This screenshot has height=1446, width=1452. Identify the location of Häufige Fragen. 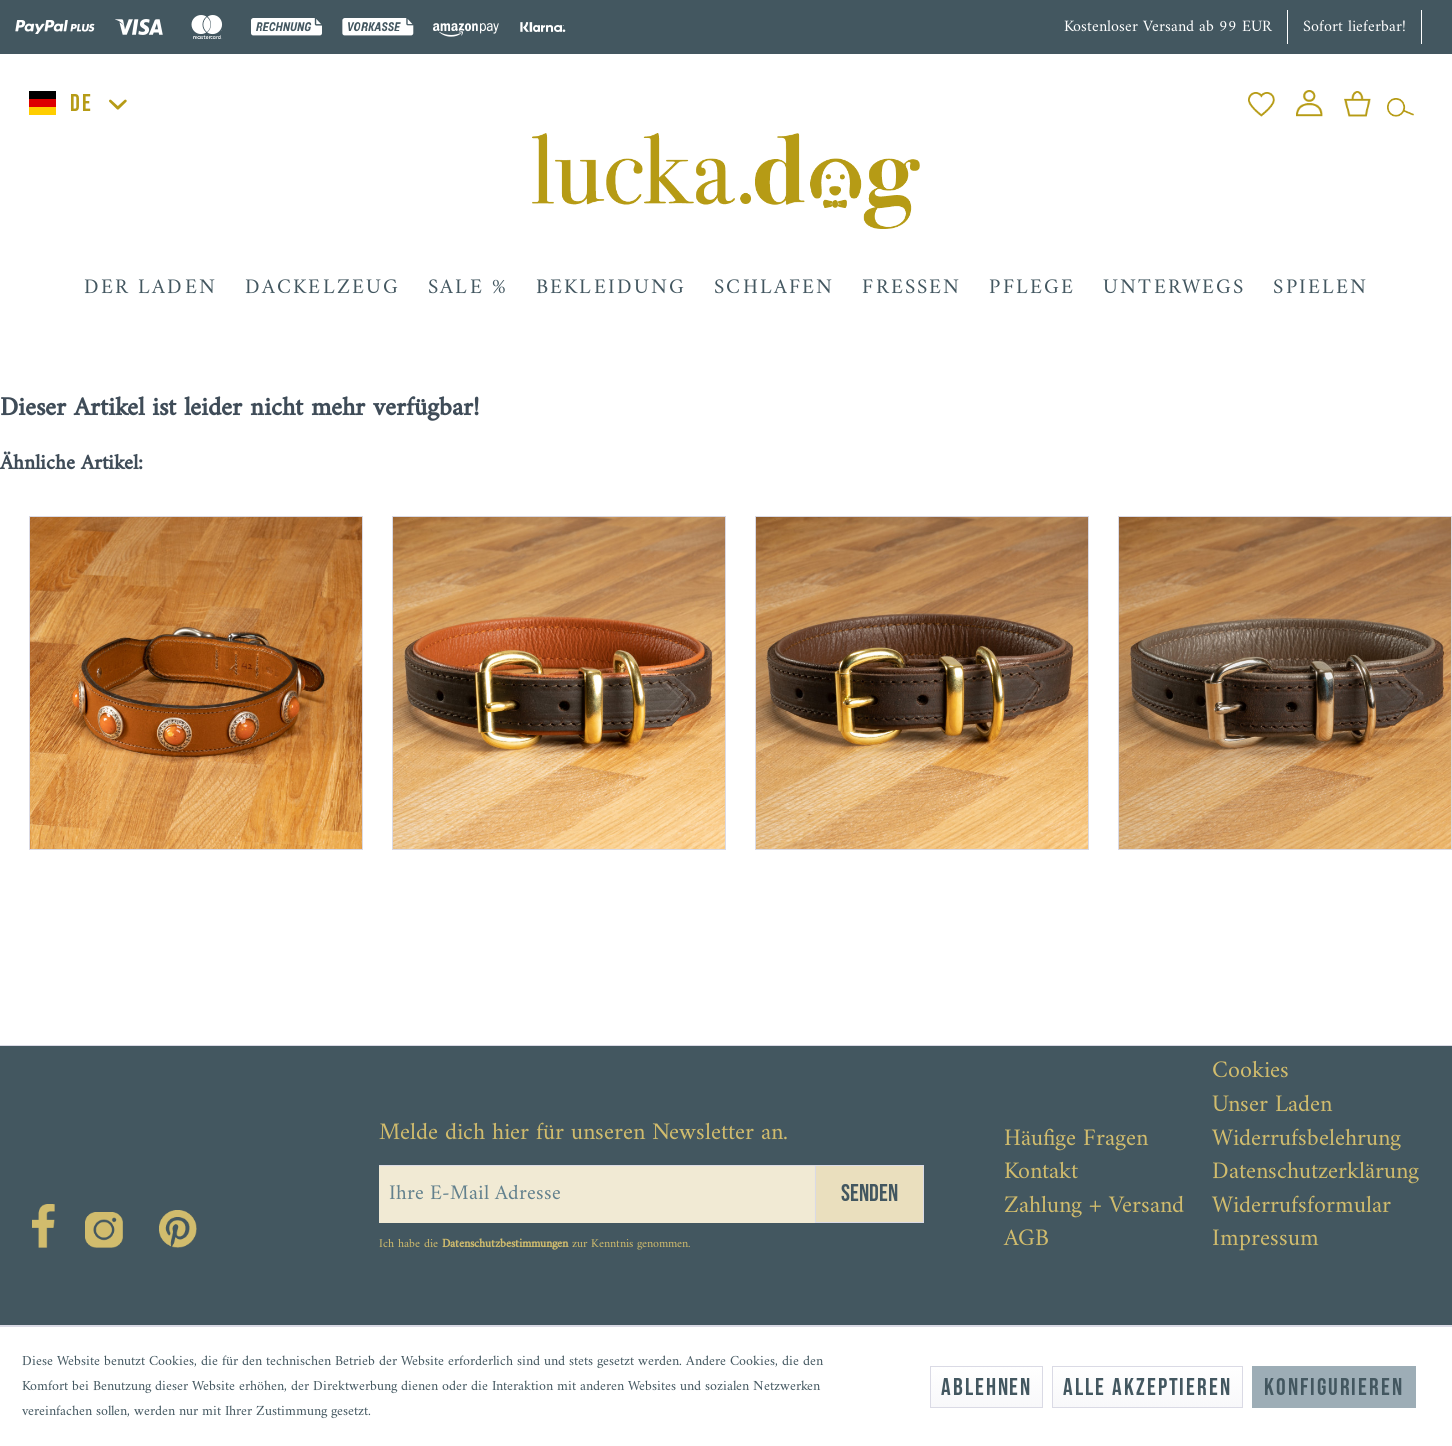
(1076, 1140).